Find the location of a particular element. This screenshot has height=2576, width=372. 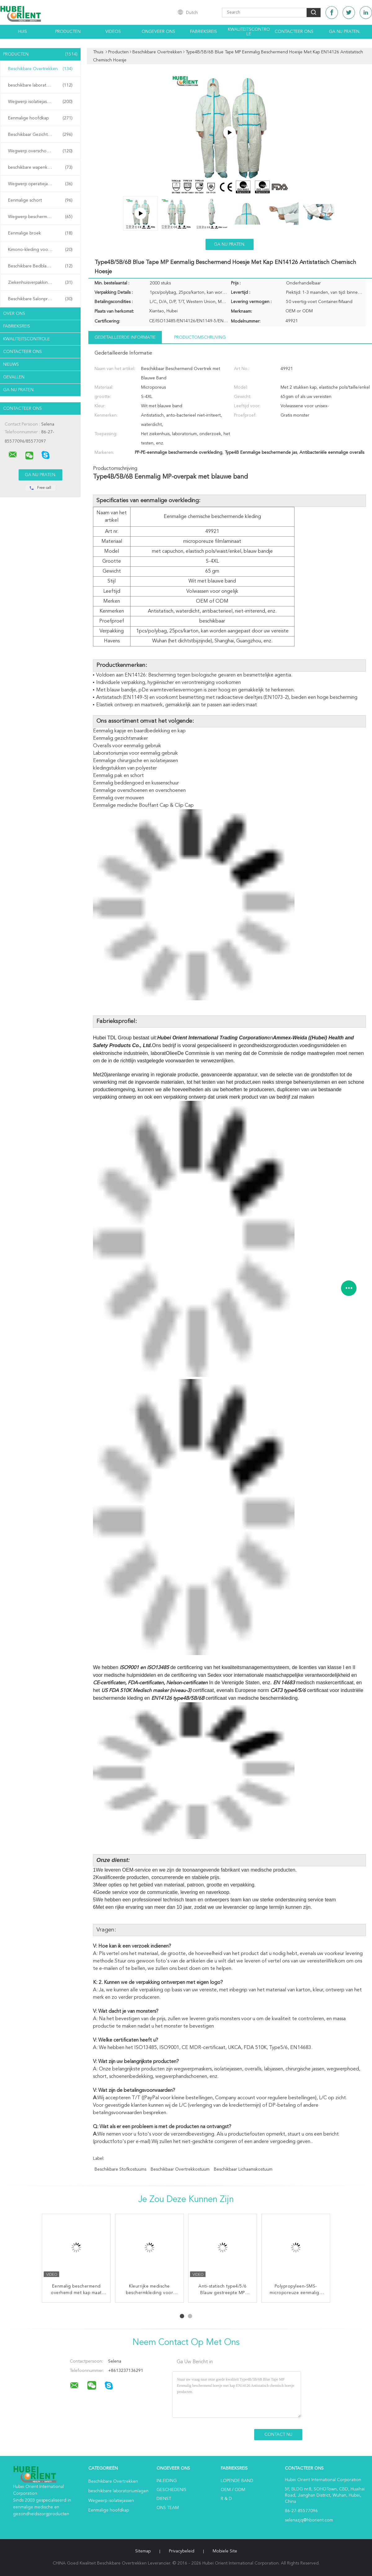

Beschikbare Overtrekken is located at coordinates (40, 69).